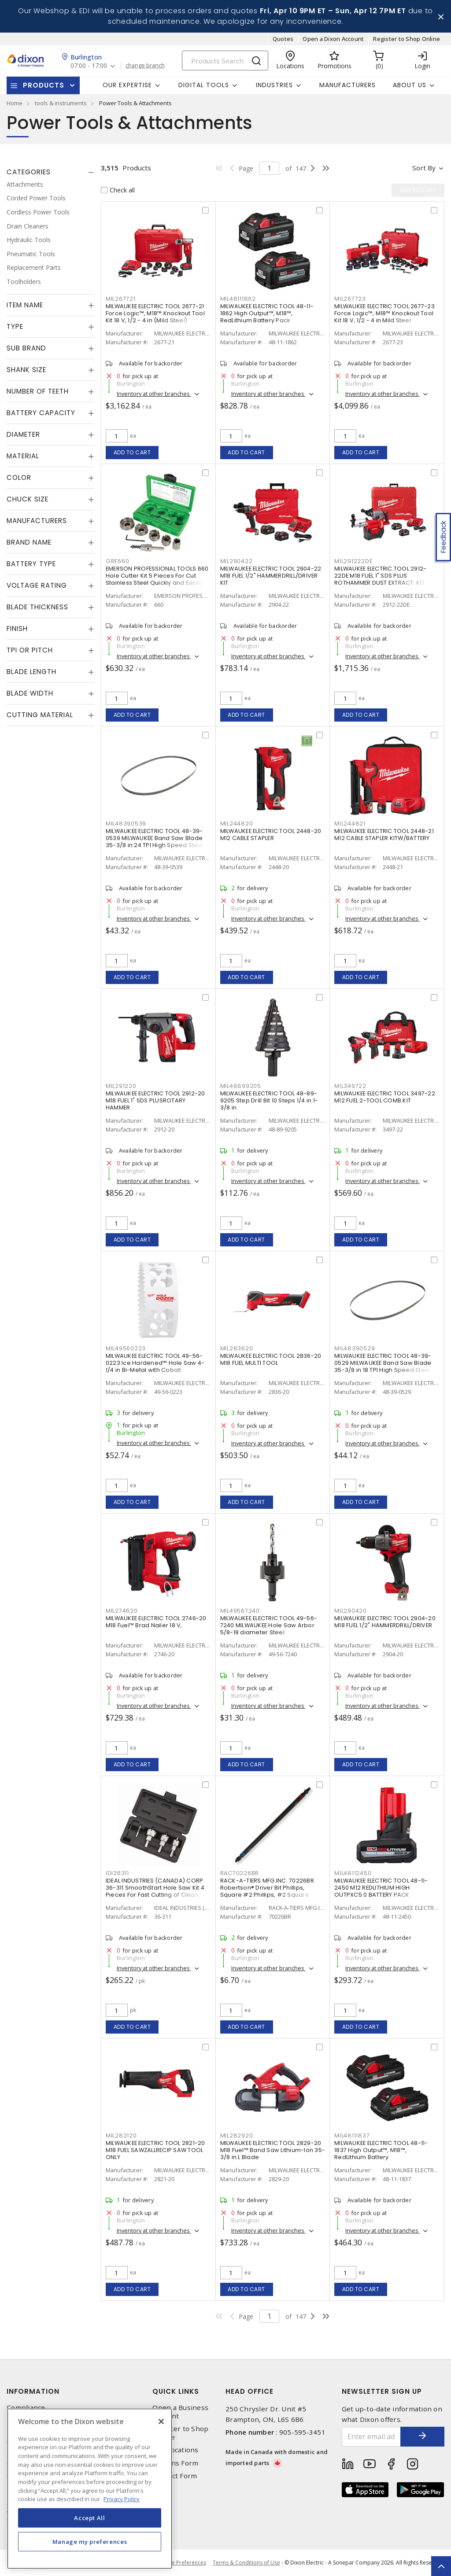  I want to click on Open a Business Account, so click(180, 2411).